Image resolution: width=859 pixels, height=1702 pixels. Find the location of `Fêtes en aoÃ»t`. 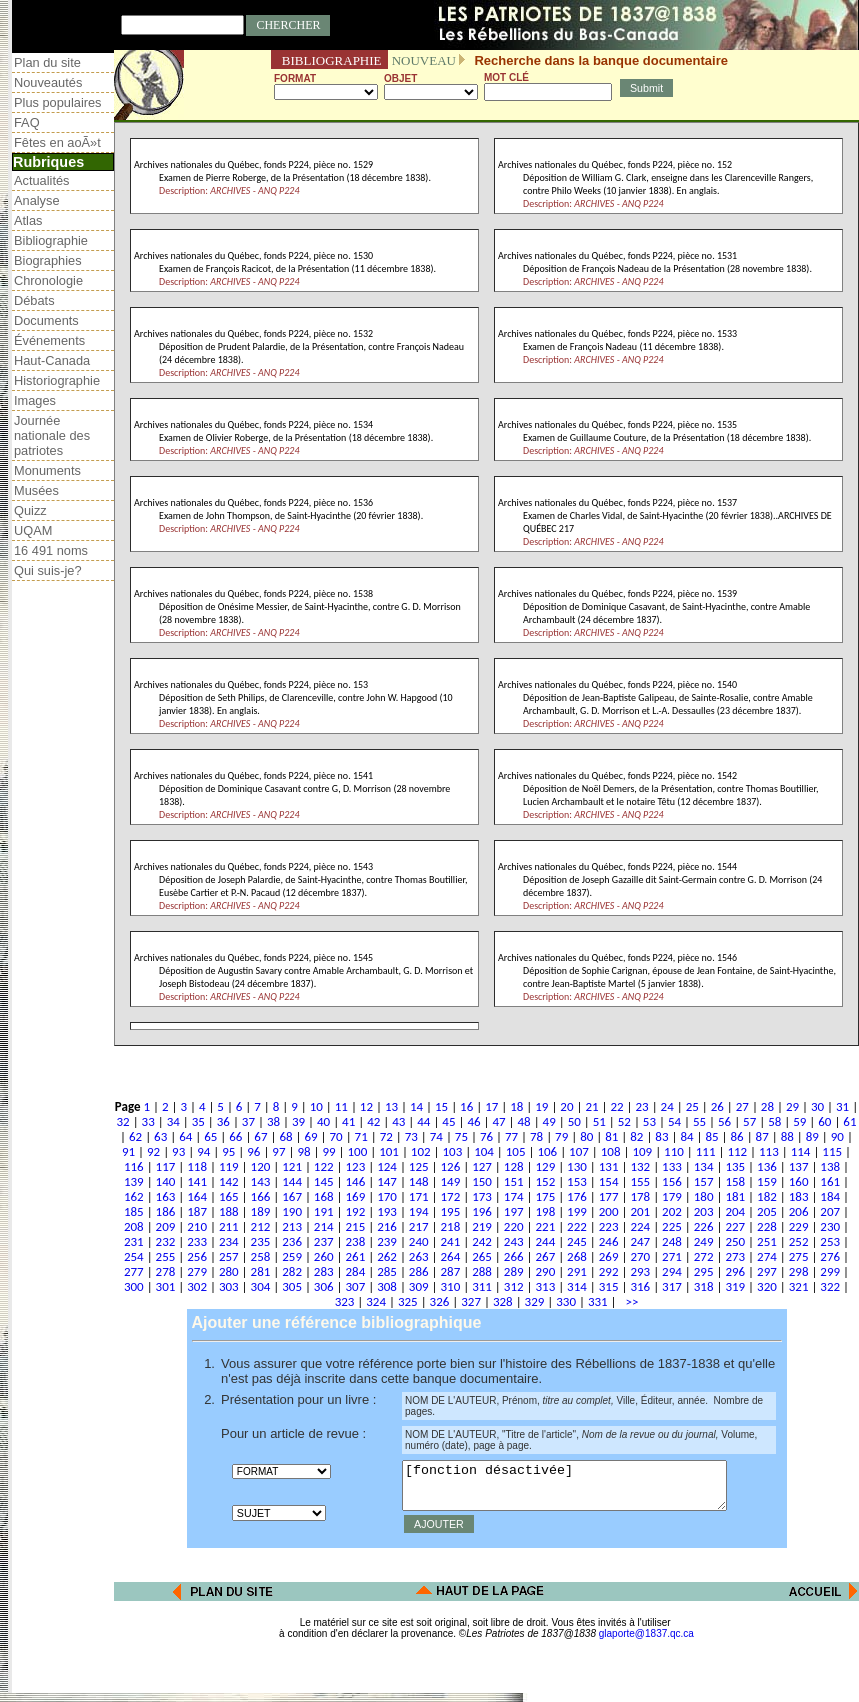

Fêtes en aoÃ»t is located at coordinates (57, 142).